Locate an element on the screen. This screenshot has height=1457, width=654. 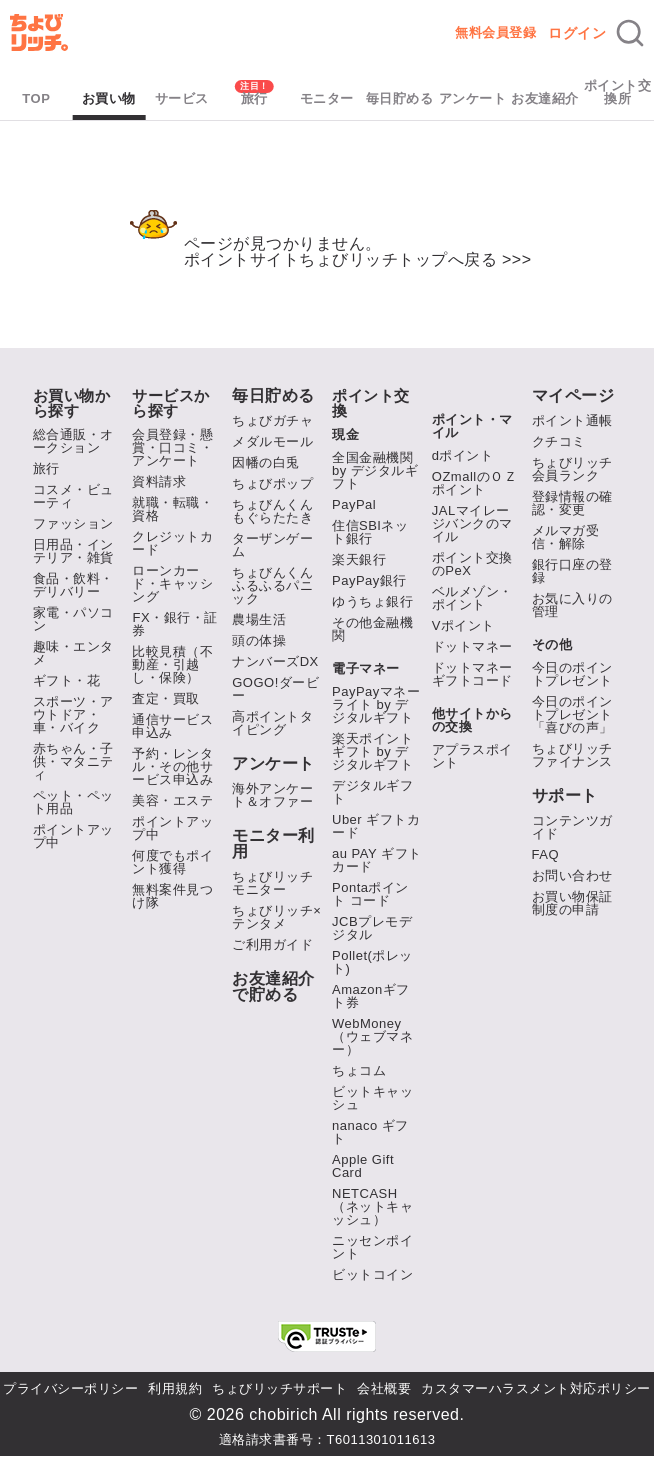
何度でもポイント獲得 is located at coordinates (172, 862).